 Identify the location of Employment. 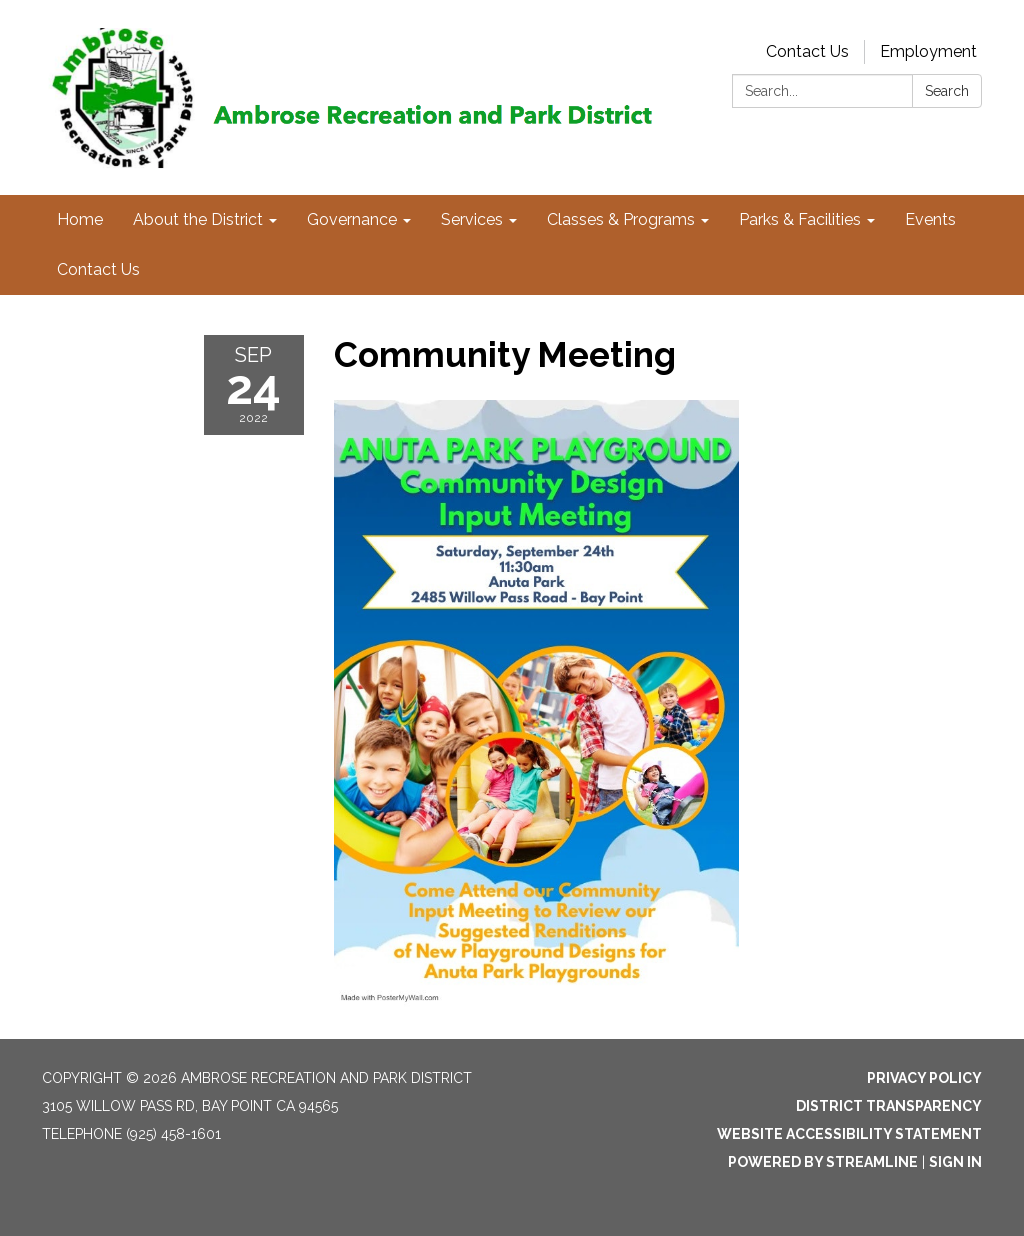
(928, 51).